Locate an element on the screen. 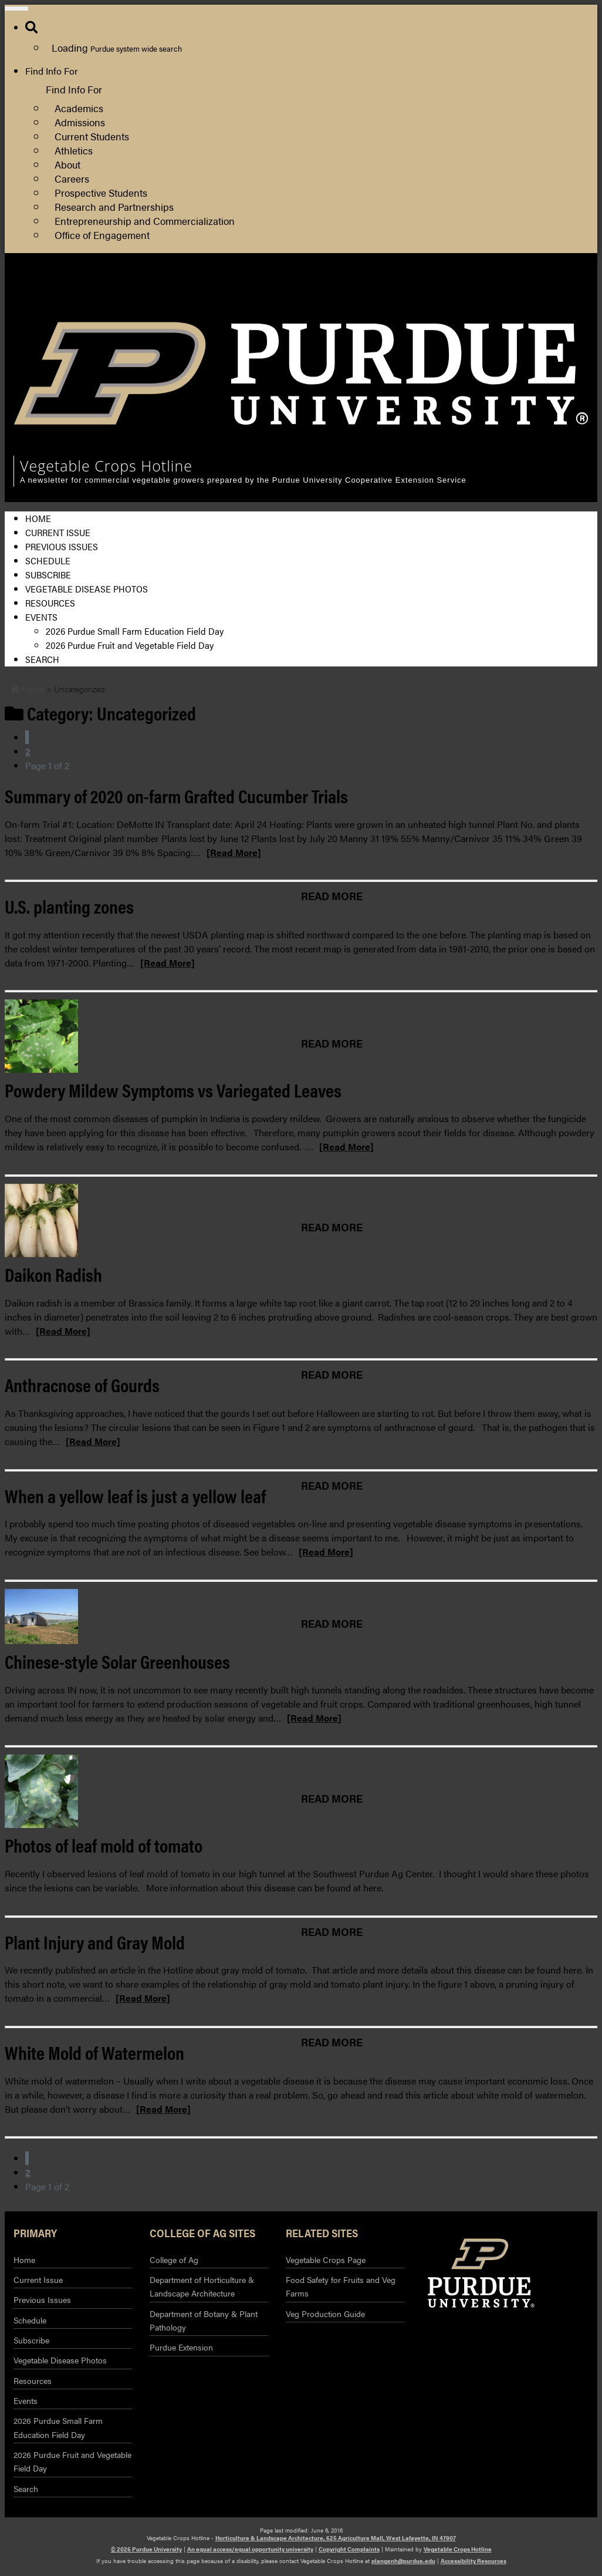 Image resolution: width=602 pixels, height=2576 pixels. Purdue Extension is located at coordinates (531, 304).